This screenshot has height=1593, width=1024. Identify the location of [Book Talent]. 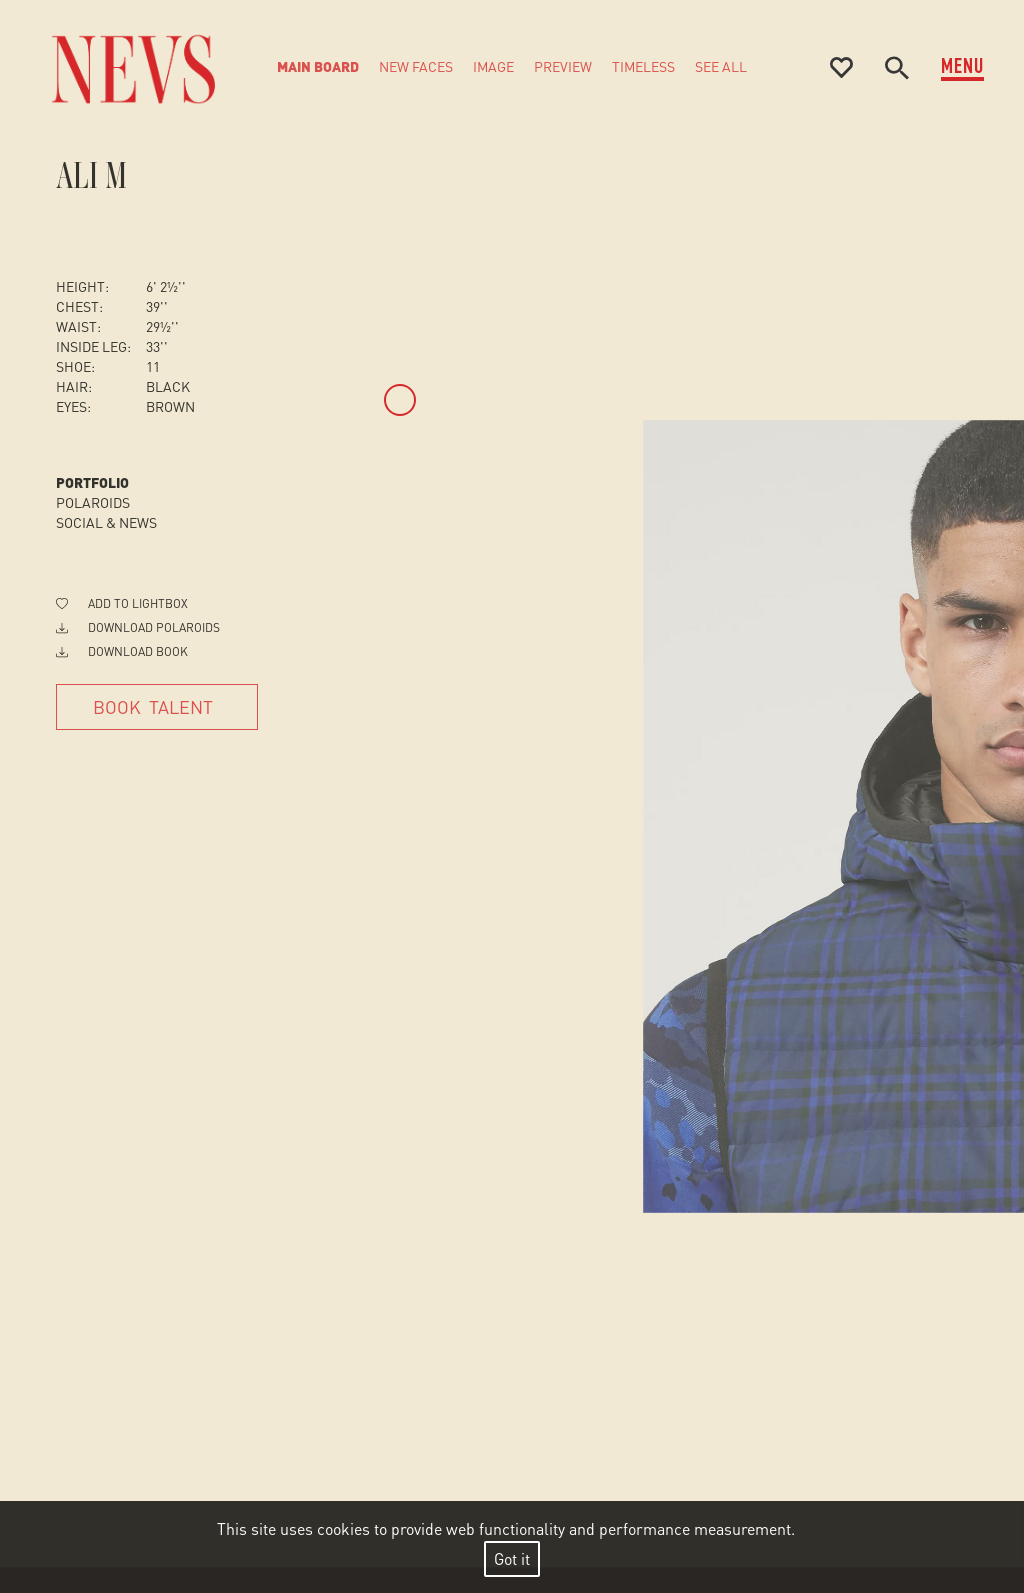
(157, 707).